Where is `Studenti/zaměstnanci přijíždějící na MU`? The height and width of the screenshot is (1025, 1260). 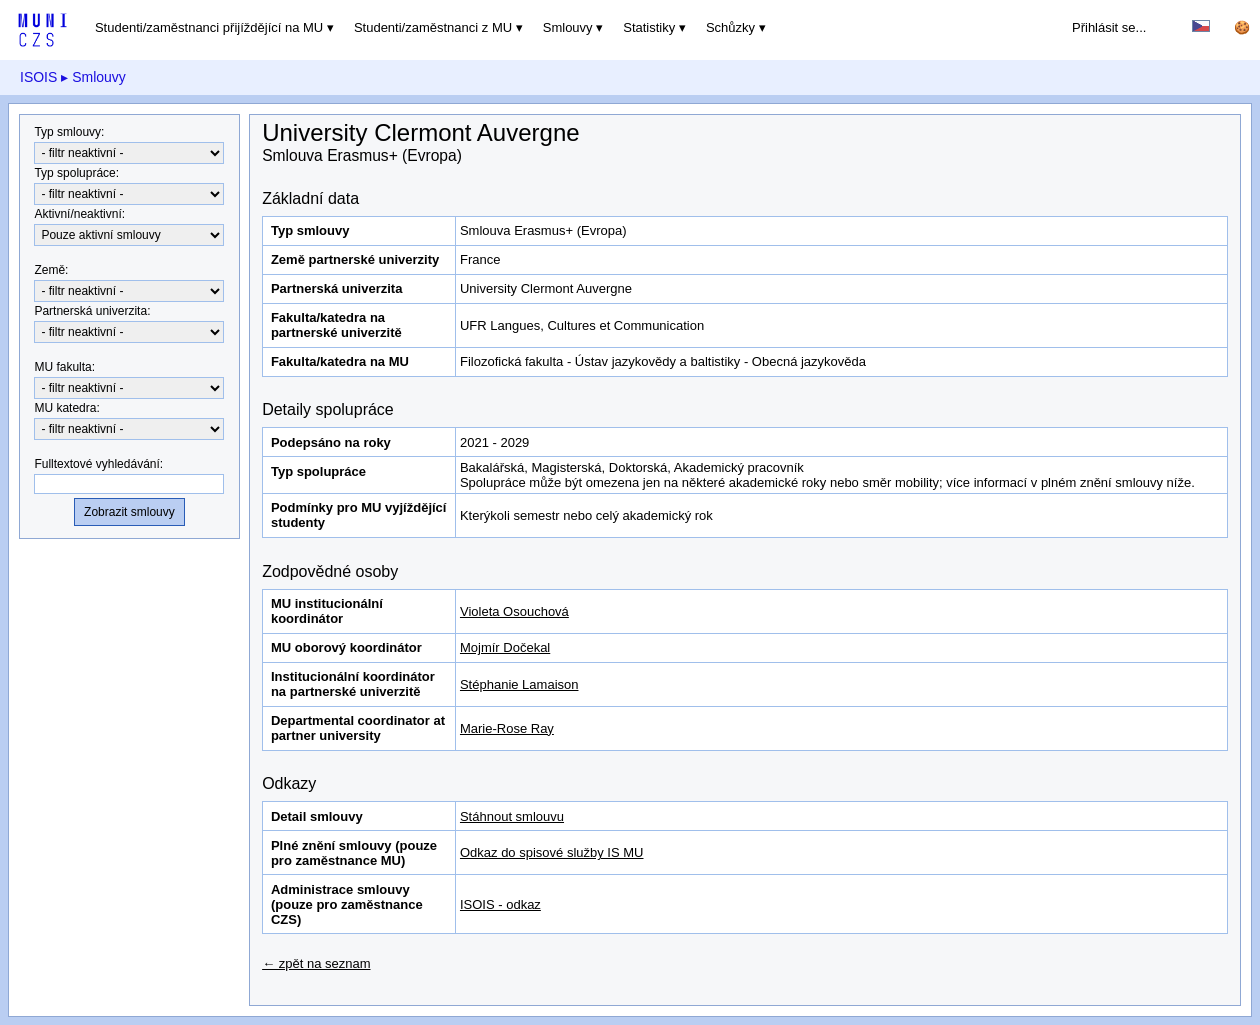 Studenti/zaměstnanci přijíždějící na MU is located at coordinates (209, 27).